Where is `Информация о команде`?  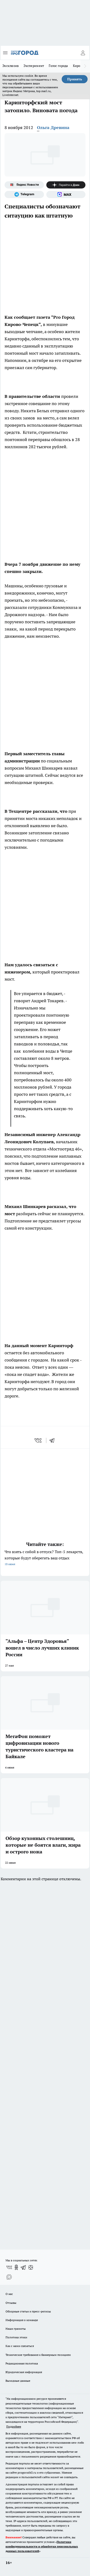
Информация о команде is located at coordinates (22, 2320).